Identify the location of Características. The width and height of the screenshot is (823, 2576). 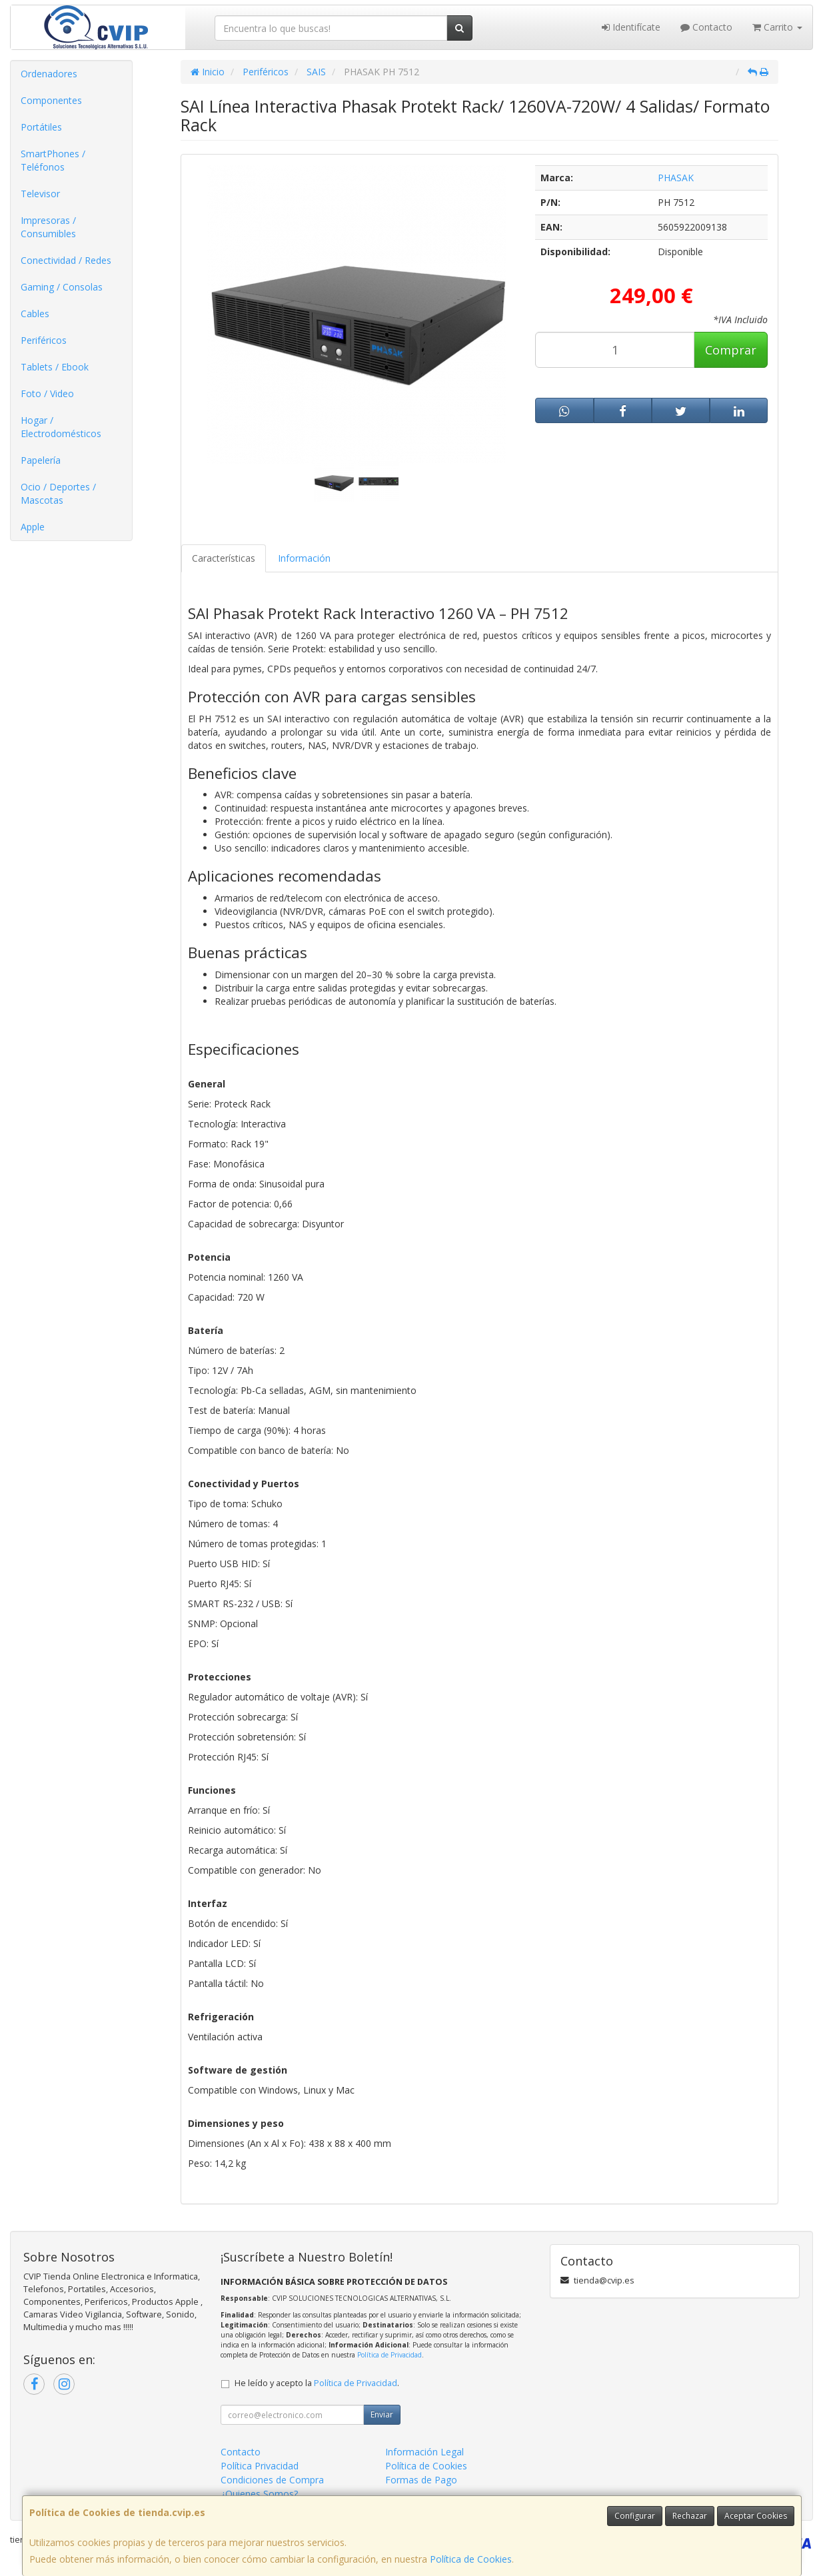
(223, 558).